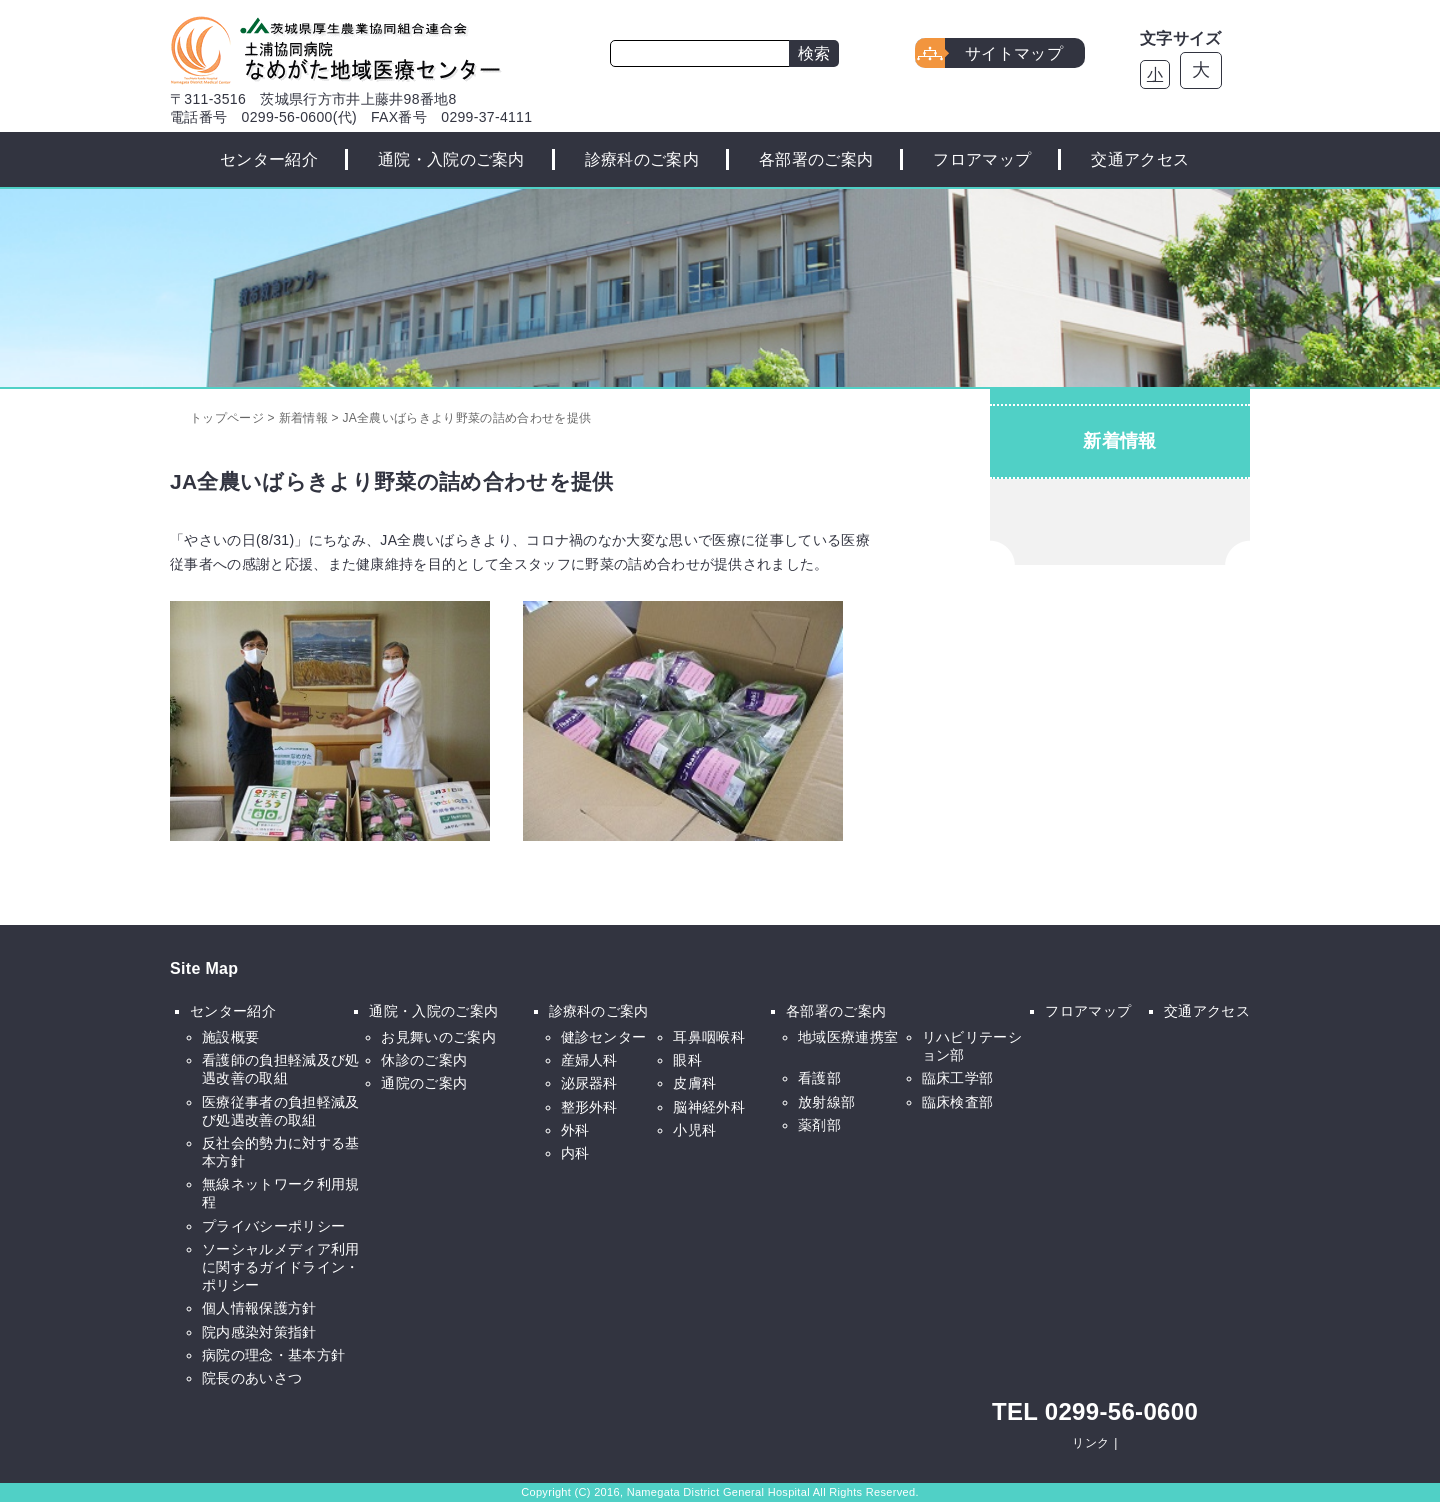  What do you see at coordinates (687, 1060) in the screenshot?
I see `眼科` at bounding box center [687, 1060].